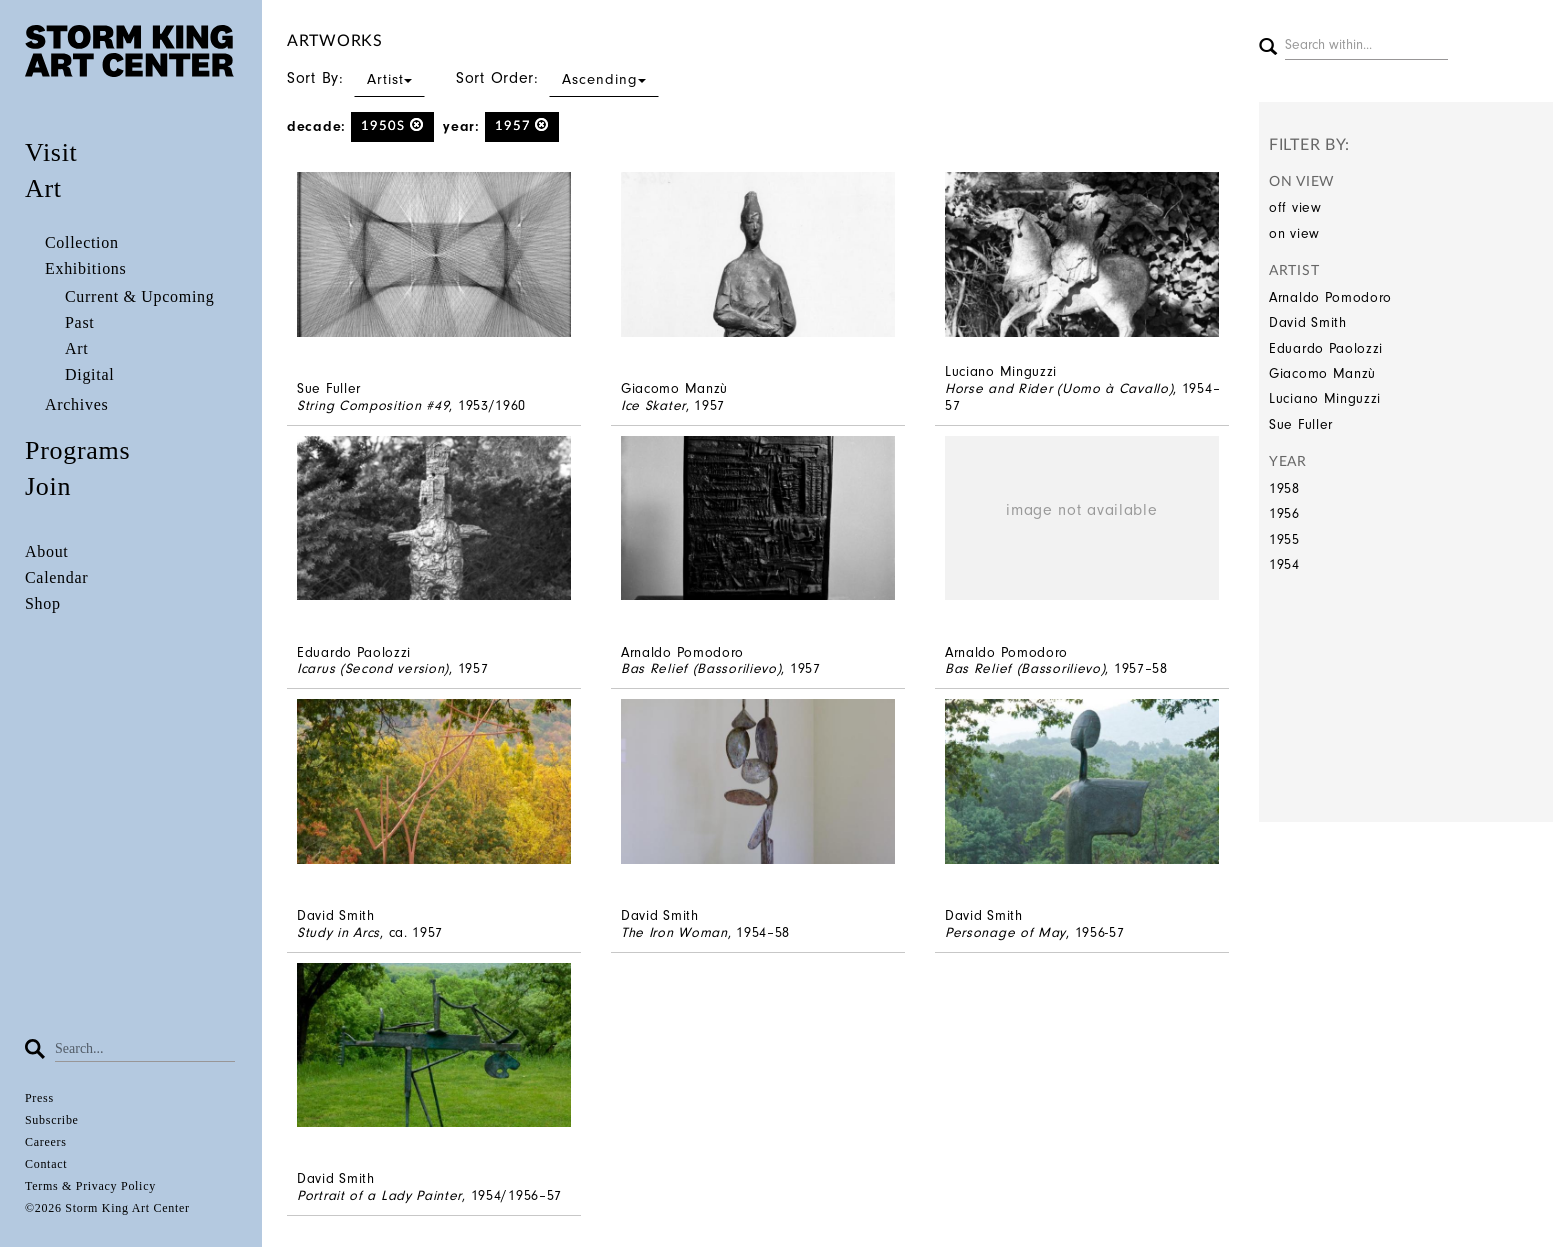 This screenshot has width=1568, height=1247. Describe the element at coordinates (1322, 373) in the screenshot. I see `Giacomo Manzù` at that location.